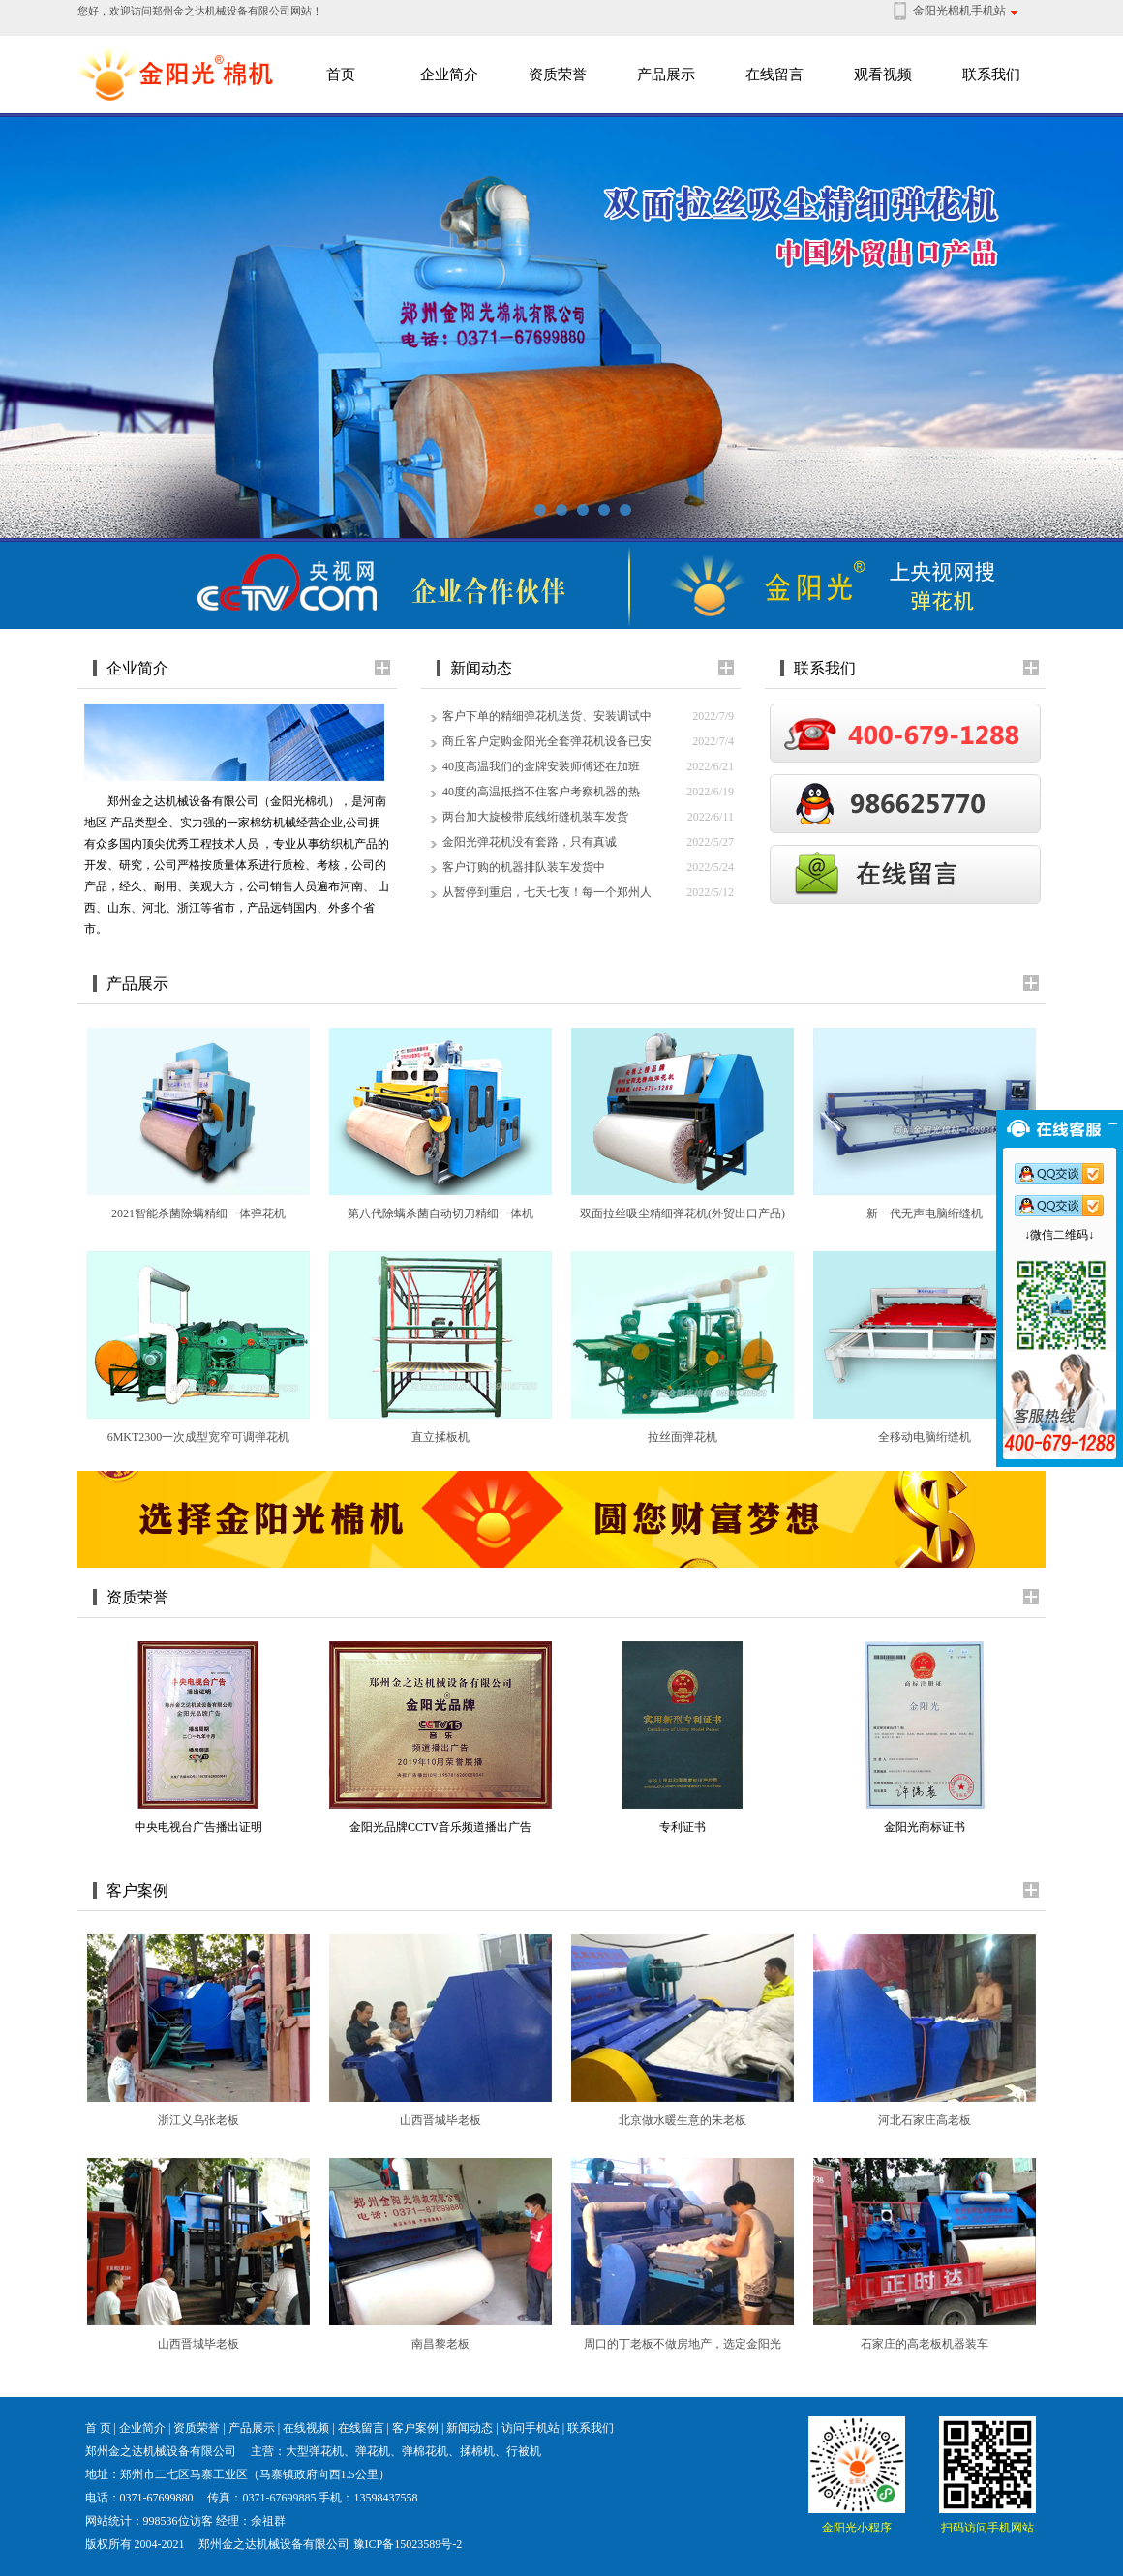 The image size is (1123, 2576). I want to click on 从暂停到重启，七天七夜！每一个郑州人, so click(547, 892).